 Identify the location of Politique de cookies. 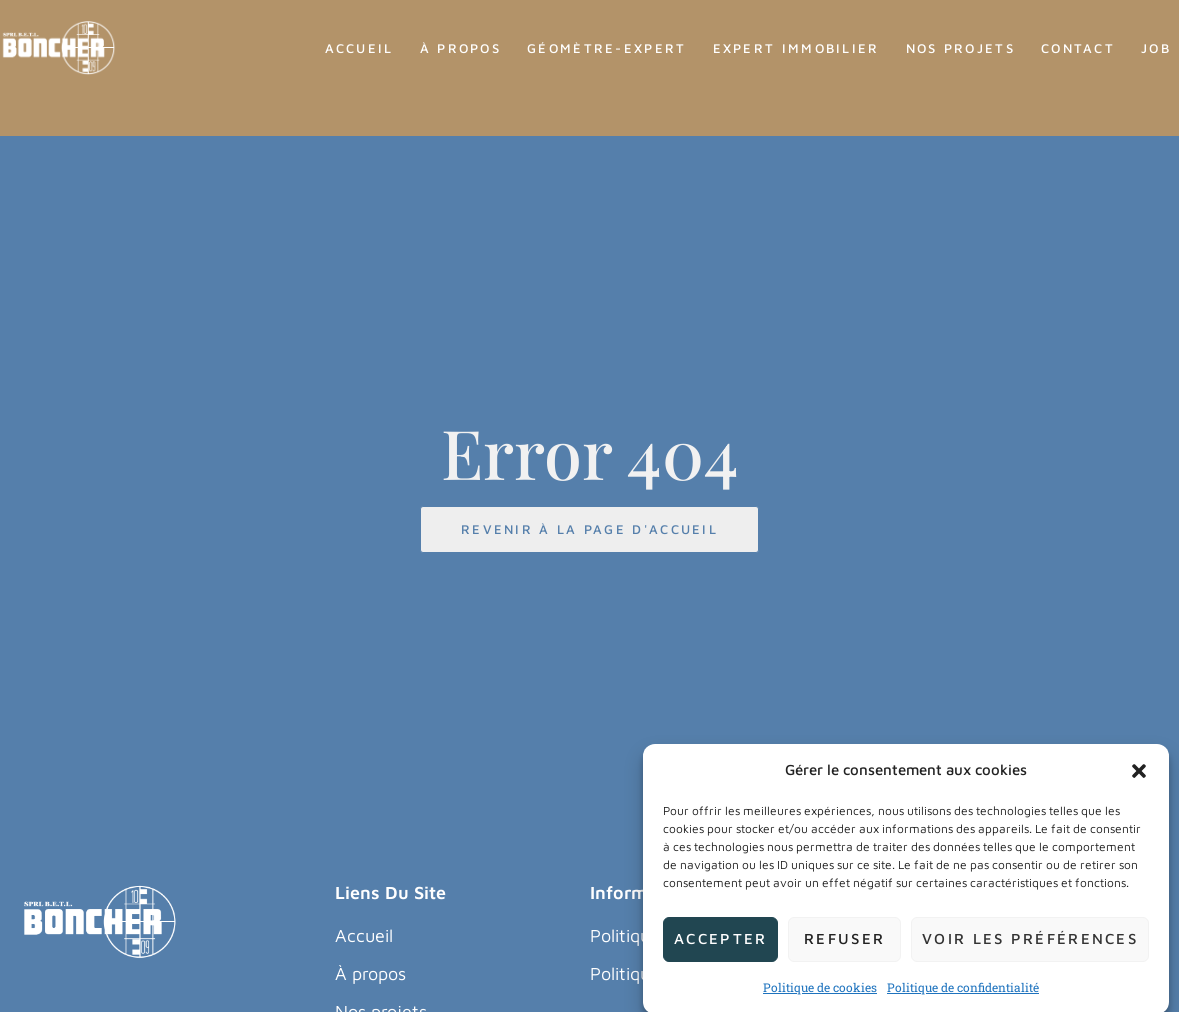
(820, 1000).